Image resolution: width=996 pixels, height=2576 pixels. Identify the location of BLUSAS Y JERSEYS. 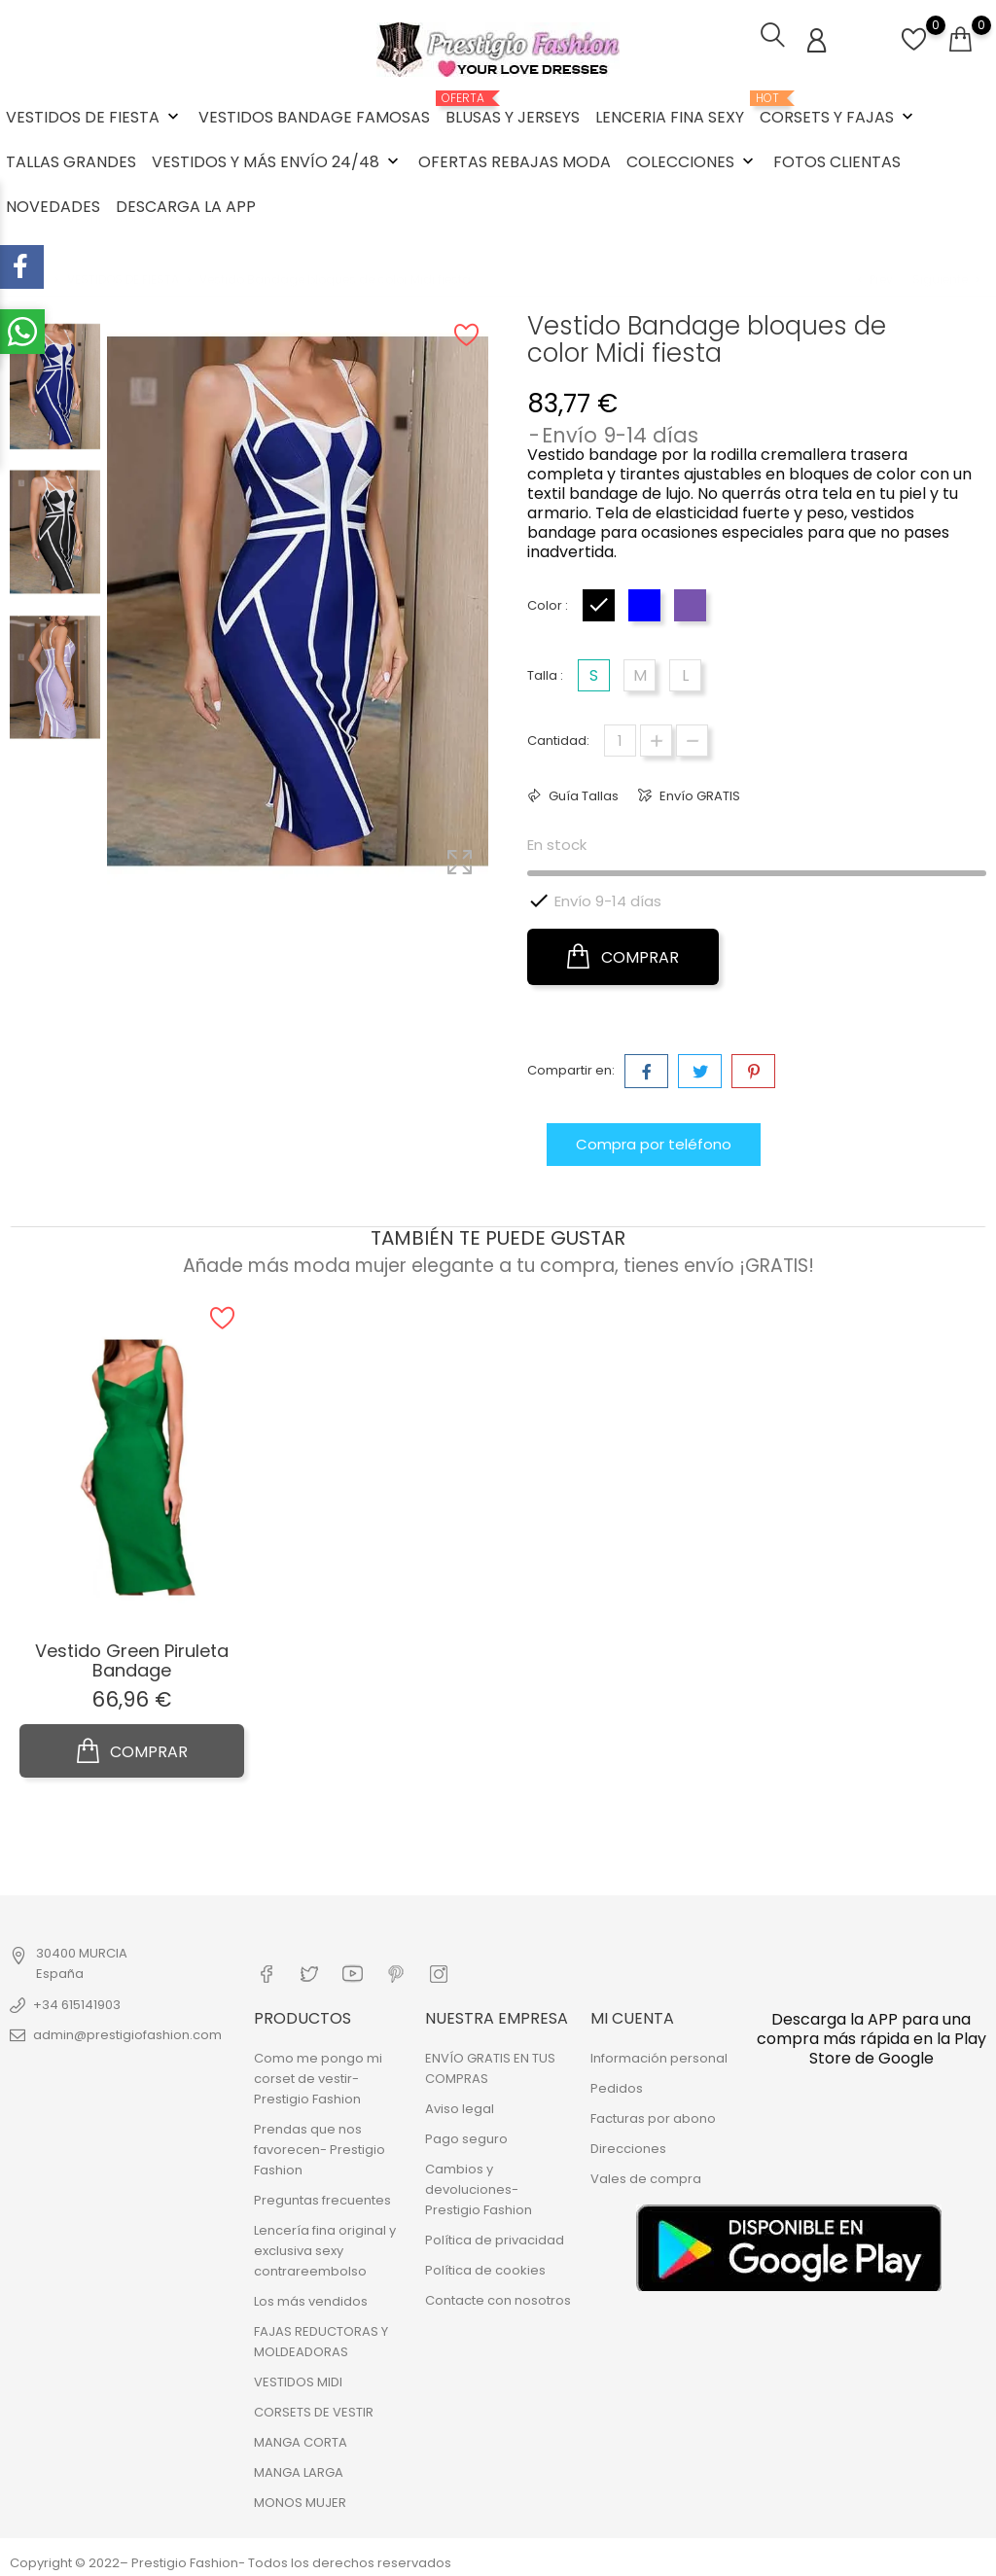
(512, 108).